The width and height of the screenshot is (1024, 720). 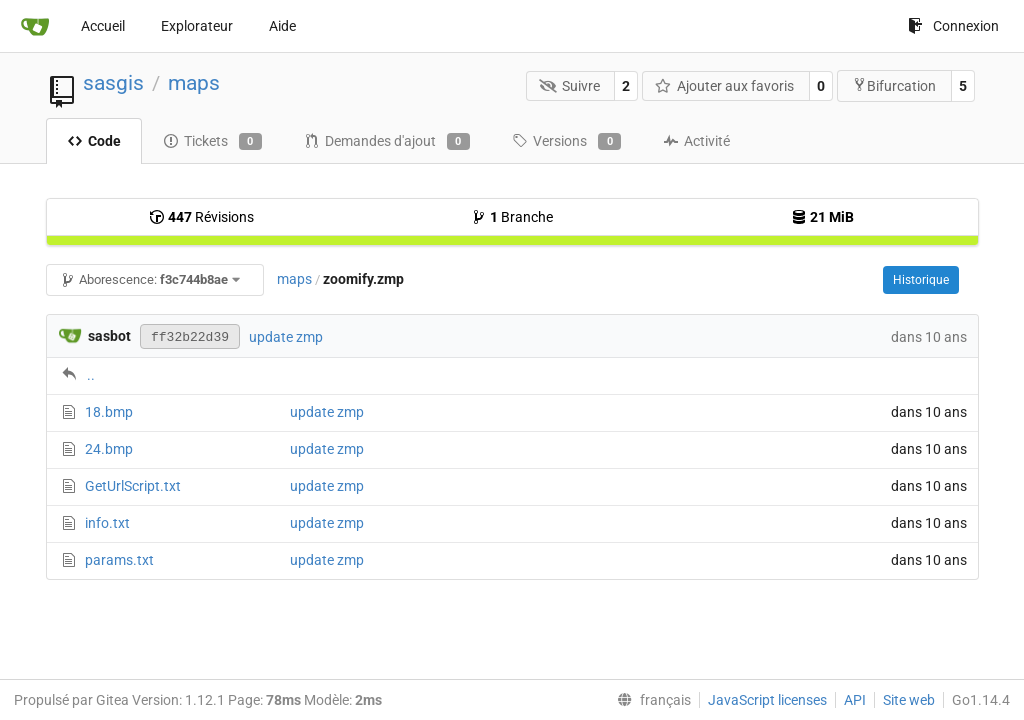 I want to click on Bifurcation, so click(x=894, y=85).